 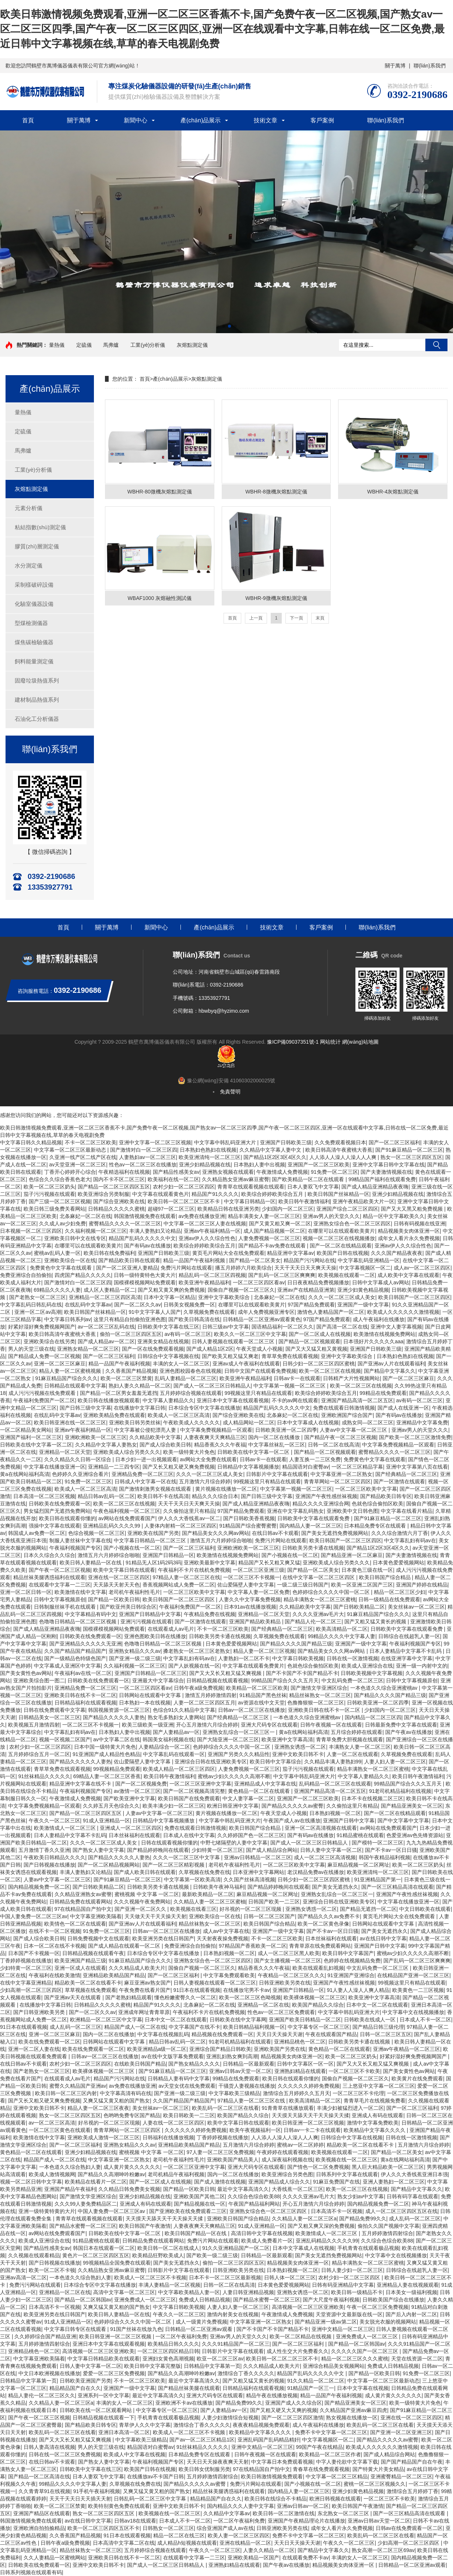 What do you see at coordinates (251, 1710) in the screenshot?
I see `日韩av一区二区三区在线播放` at bounding box center [251, 1710].